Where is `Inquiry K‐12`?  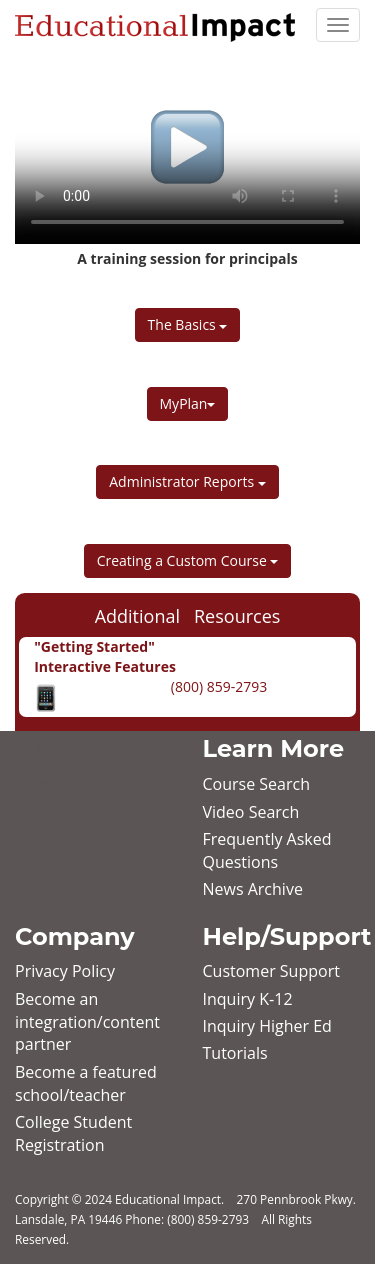
Inquiry K‐12 is located at coordinates (248, 999).